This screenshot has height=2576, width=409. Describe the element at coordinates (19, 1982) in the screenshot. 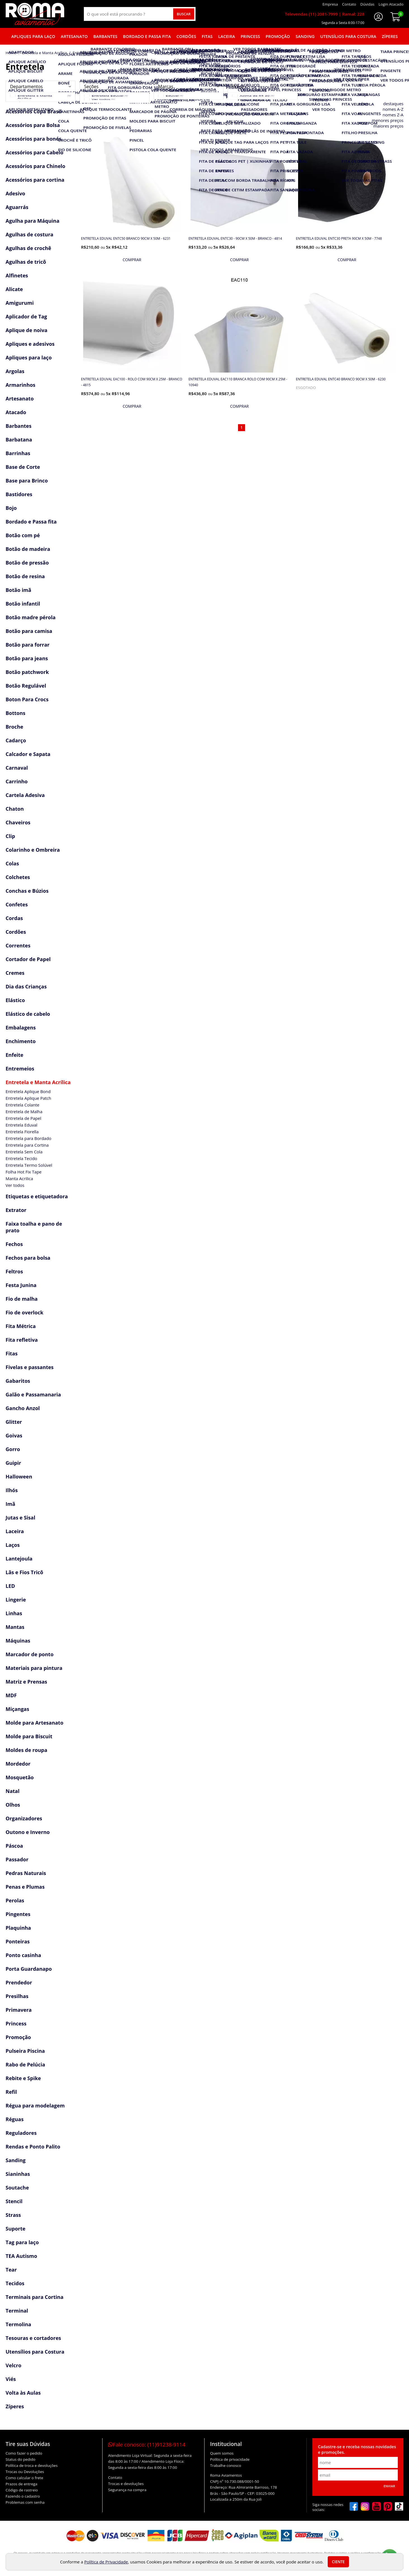

I see `Prendedor` at that location.